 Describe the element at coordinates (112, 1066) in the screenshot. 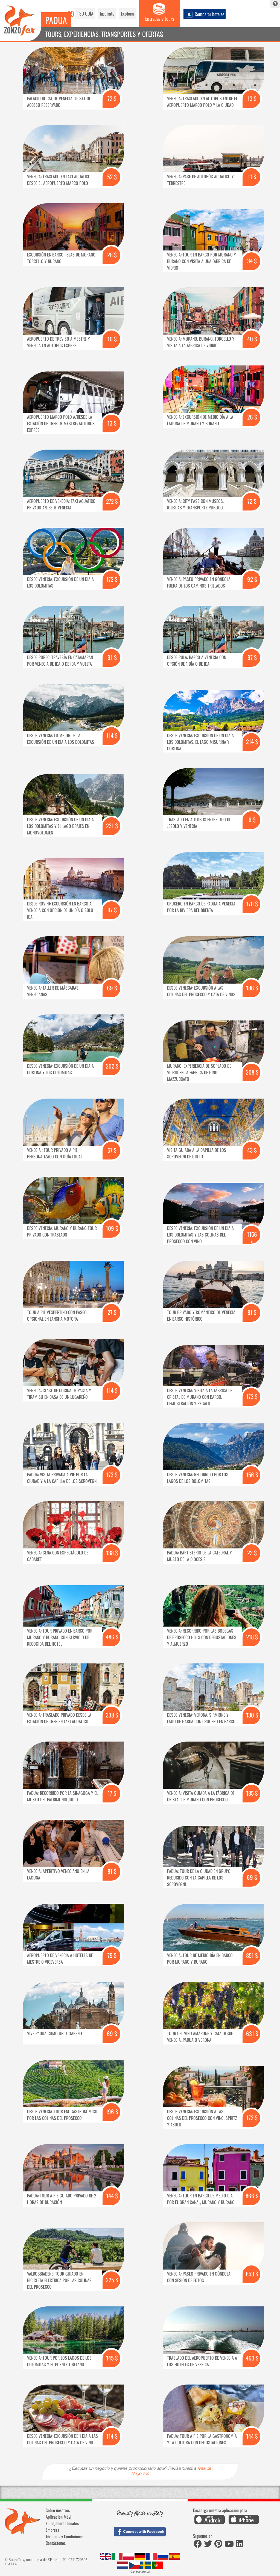

I see `202 $` at that location.